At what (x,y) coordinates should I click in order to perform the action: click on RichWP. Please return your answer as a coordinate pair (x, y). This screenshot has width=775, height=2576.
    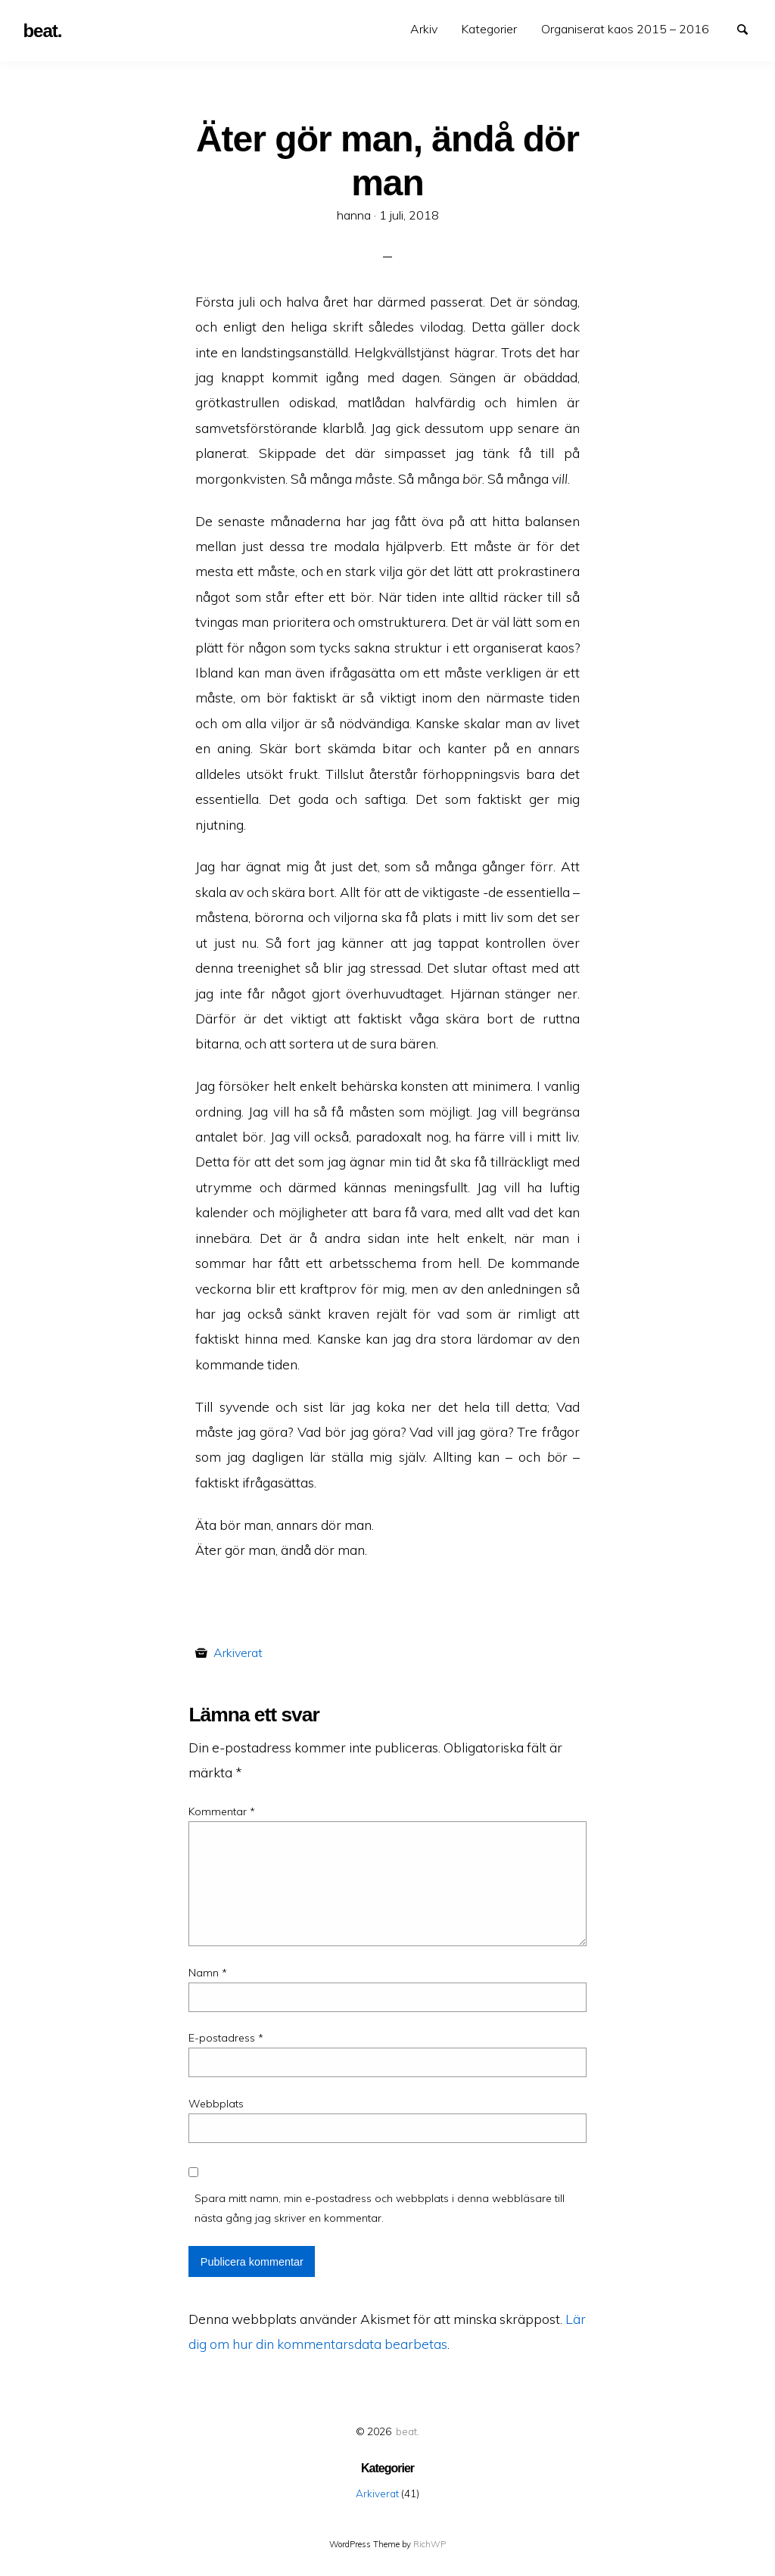
    Looking at the image, I should click on (429, 2544).